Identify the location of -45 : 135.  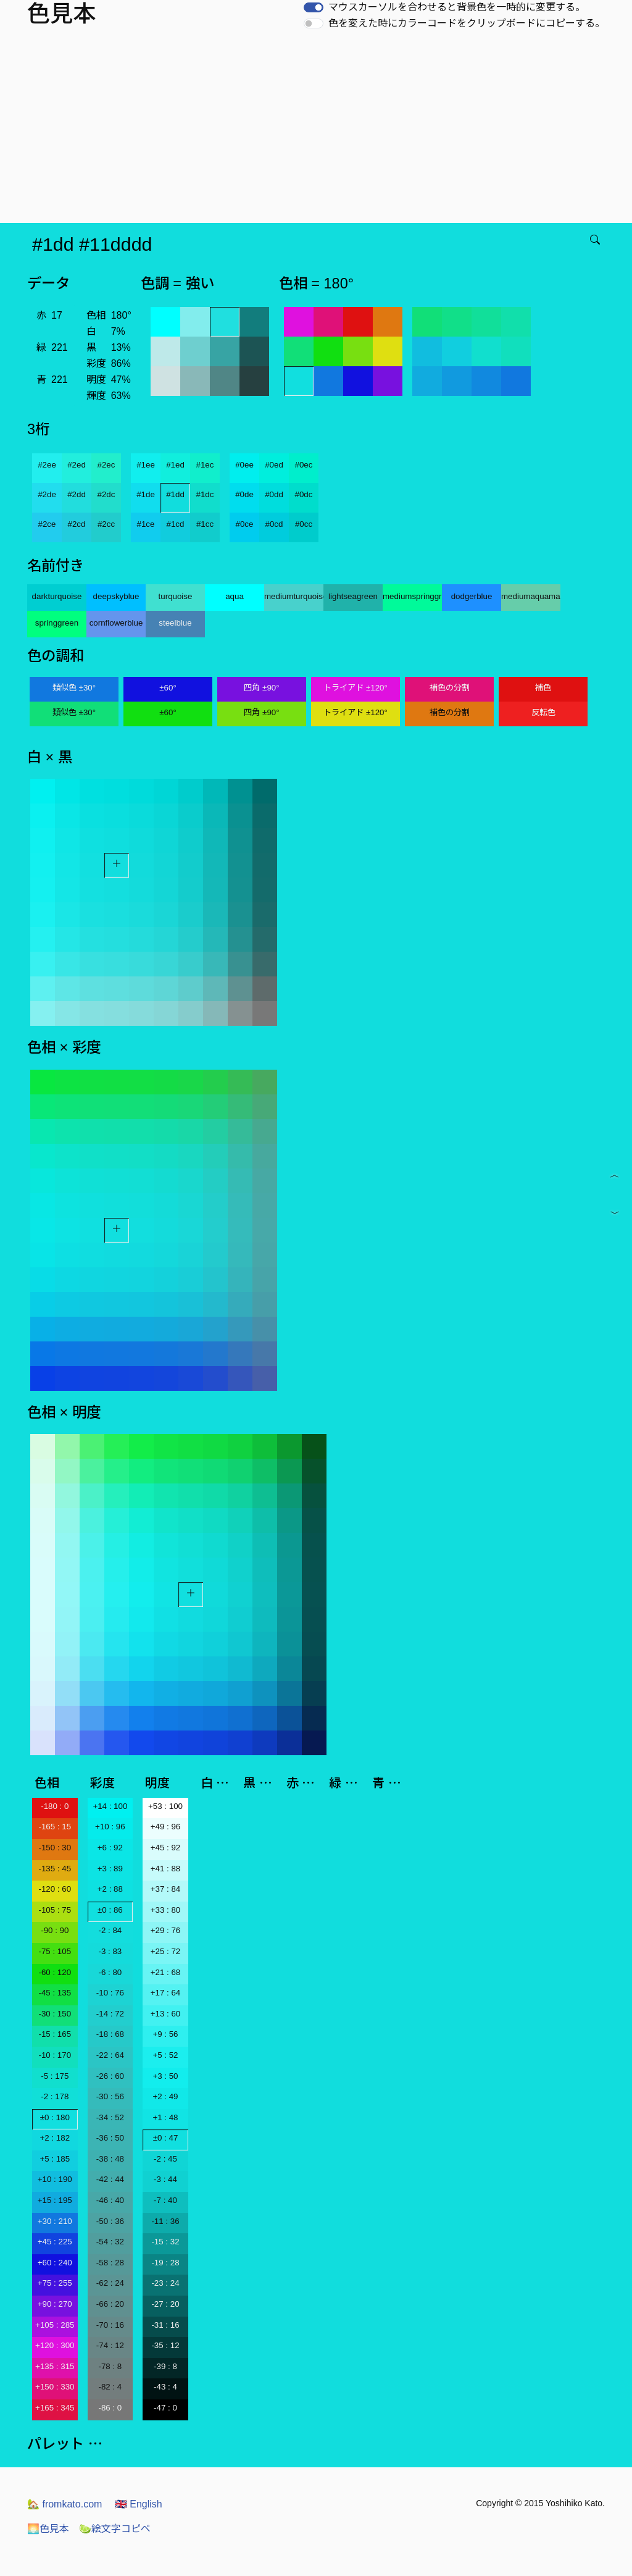
(54, 1992).